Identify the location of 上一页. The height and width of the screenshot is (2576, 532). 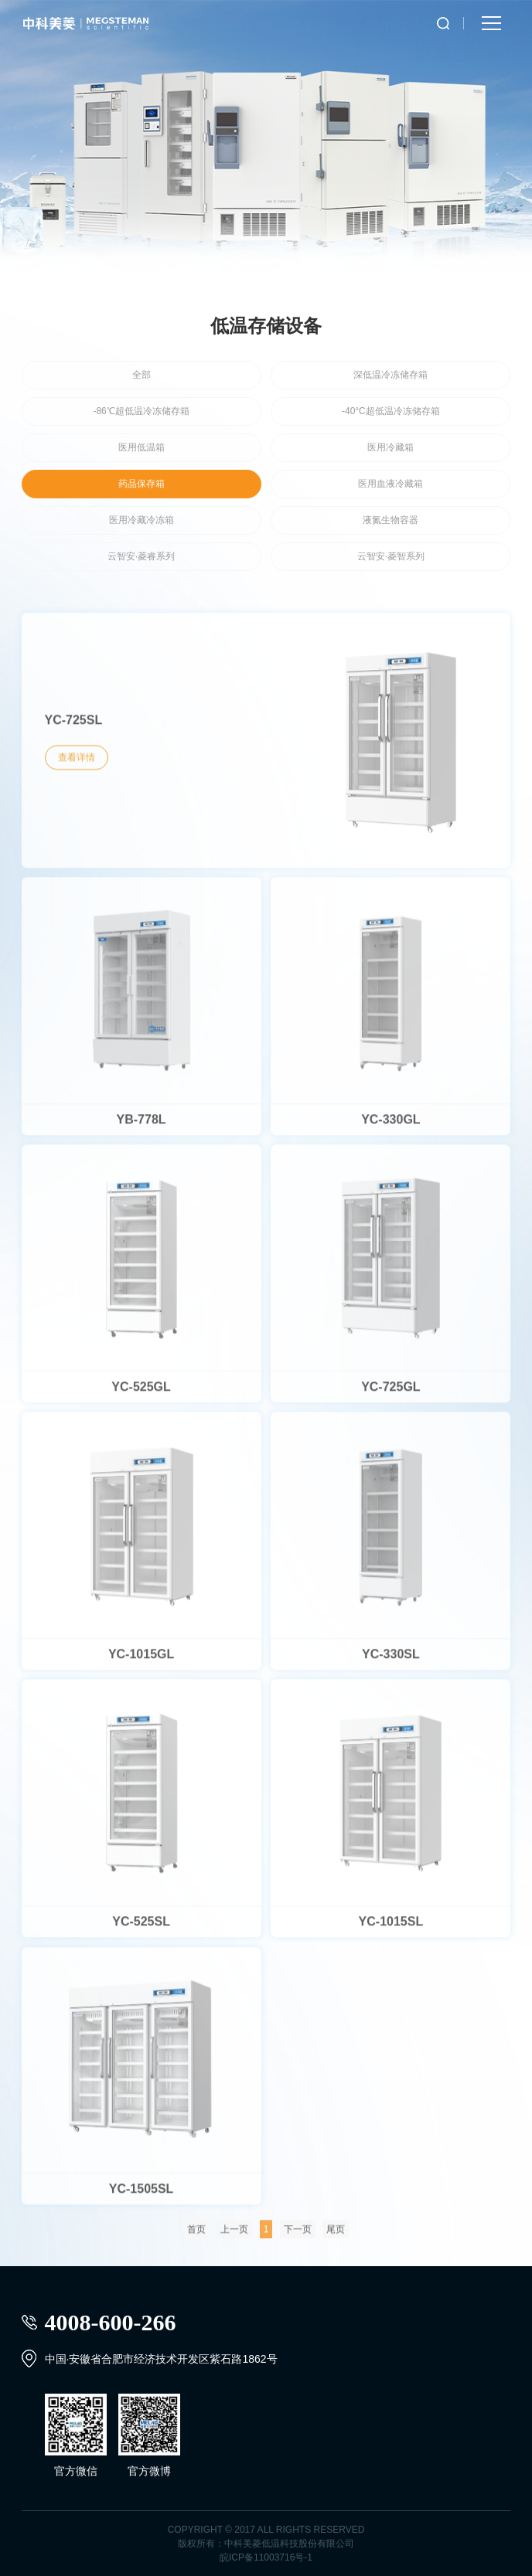
(234, 2235).